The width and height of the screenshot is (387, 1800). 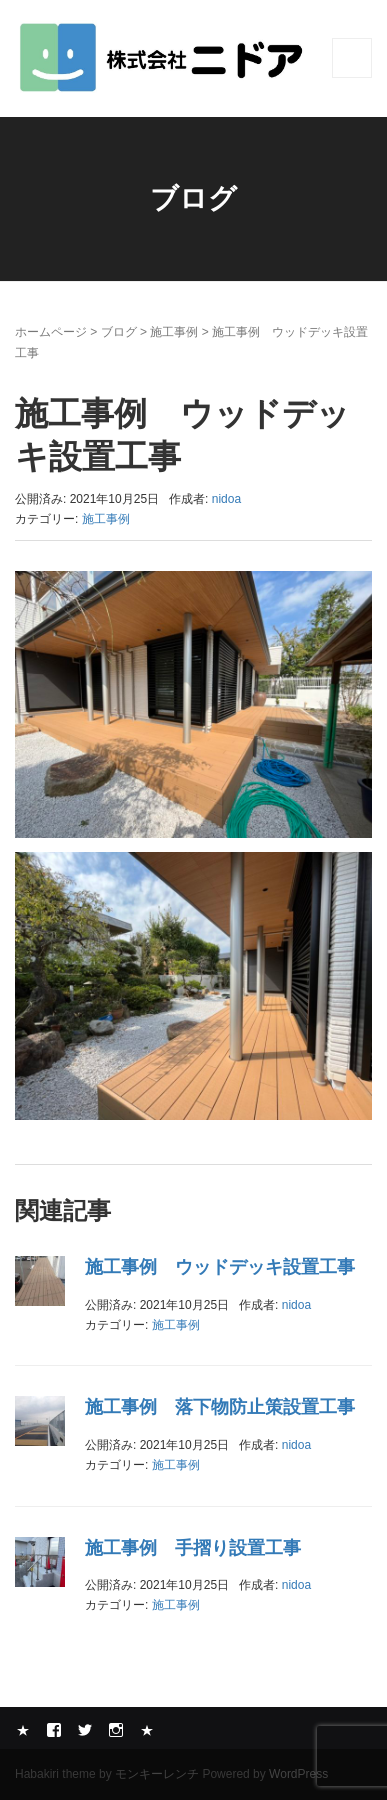 I want to click on Yelp, so click(x=23, y=1730).